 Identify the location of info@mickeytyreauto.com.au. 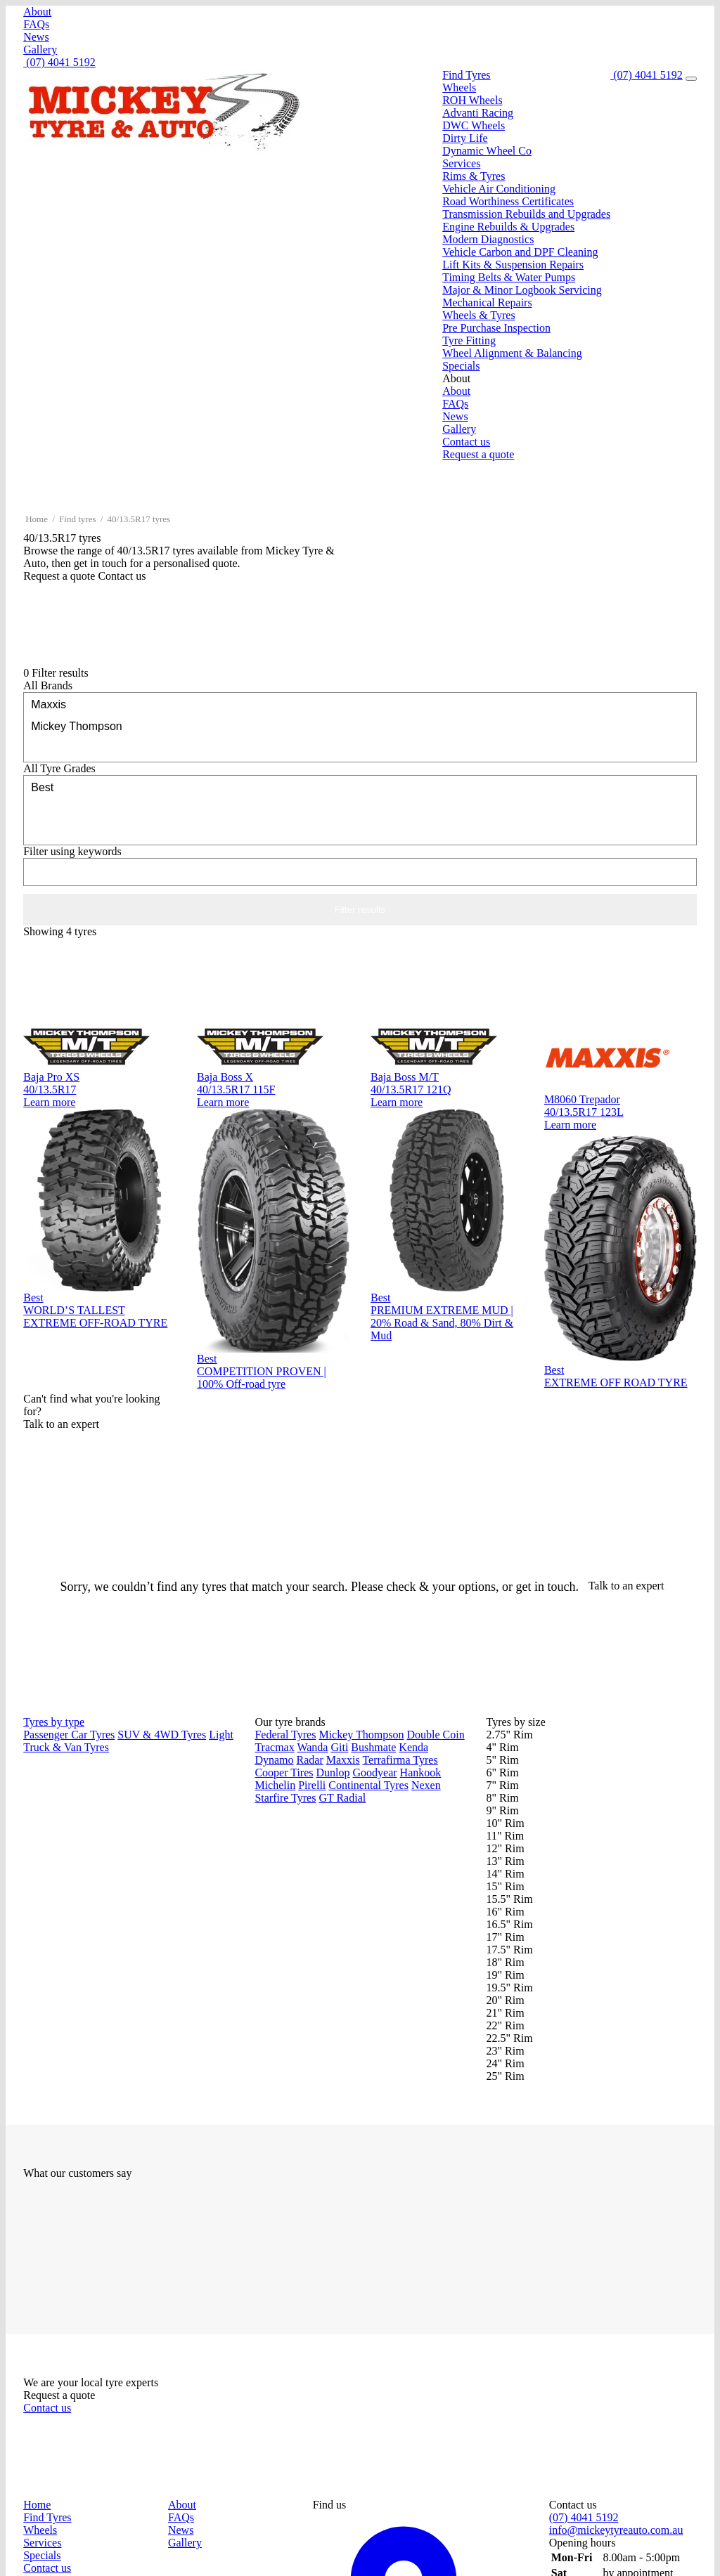
(616, 2530).